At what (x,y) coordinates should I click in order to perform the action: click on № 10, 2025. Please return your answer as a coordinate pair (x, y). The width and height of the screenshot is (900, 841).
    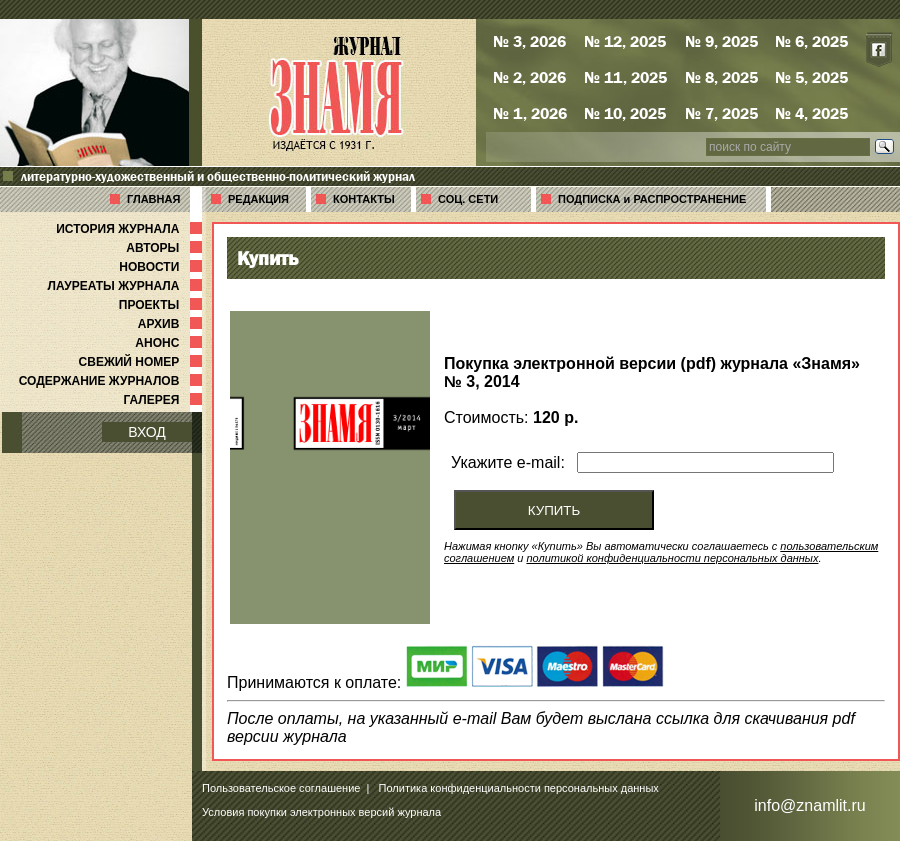
    Looking at the image, I should click on (625, 113).